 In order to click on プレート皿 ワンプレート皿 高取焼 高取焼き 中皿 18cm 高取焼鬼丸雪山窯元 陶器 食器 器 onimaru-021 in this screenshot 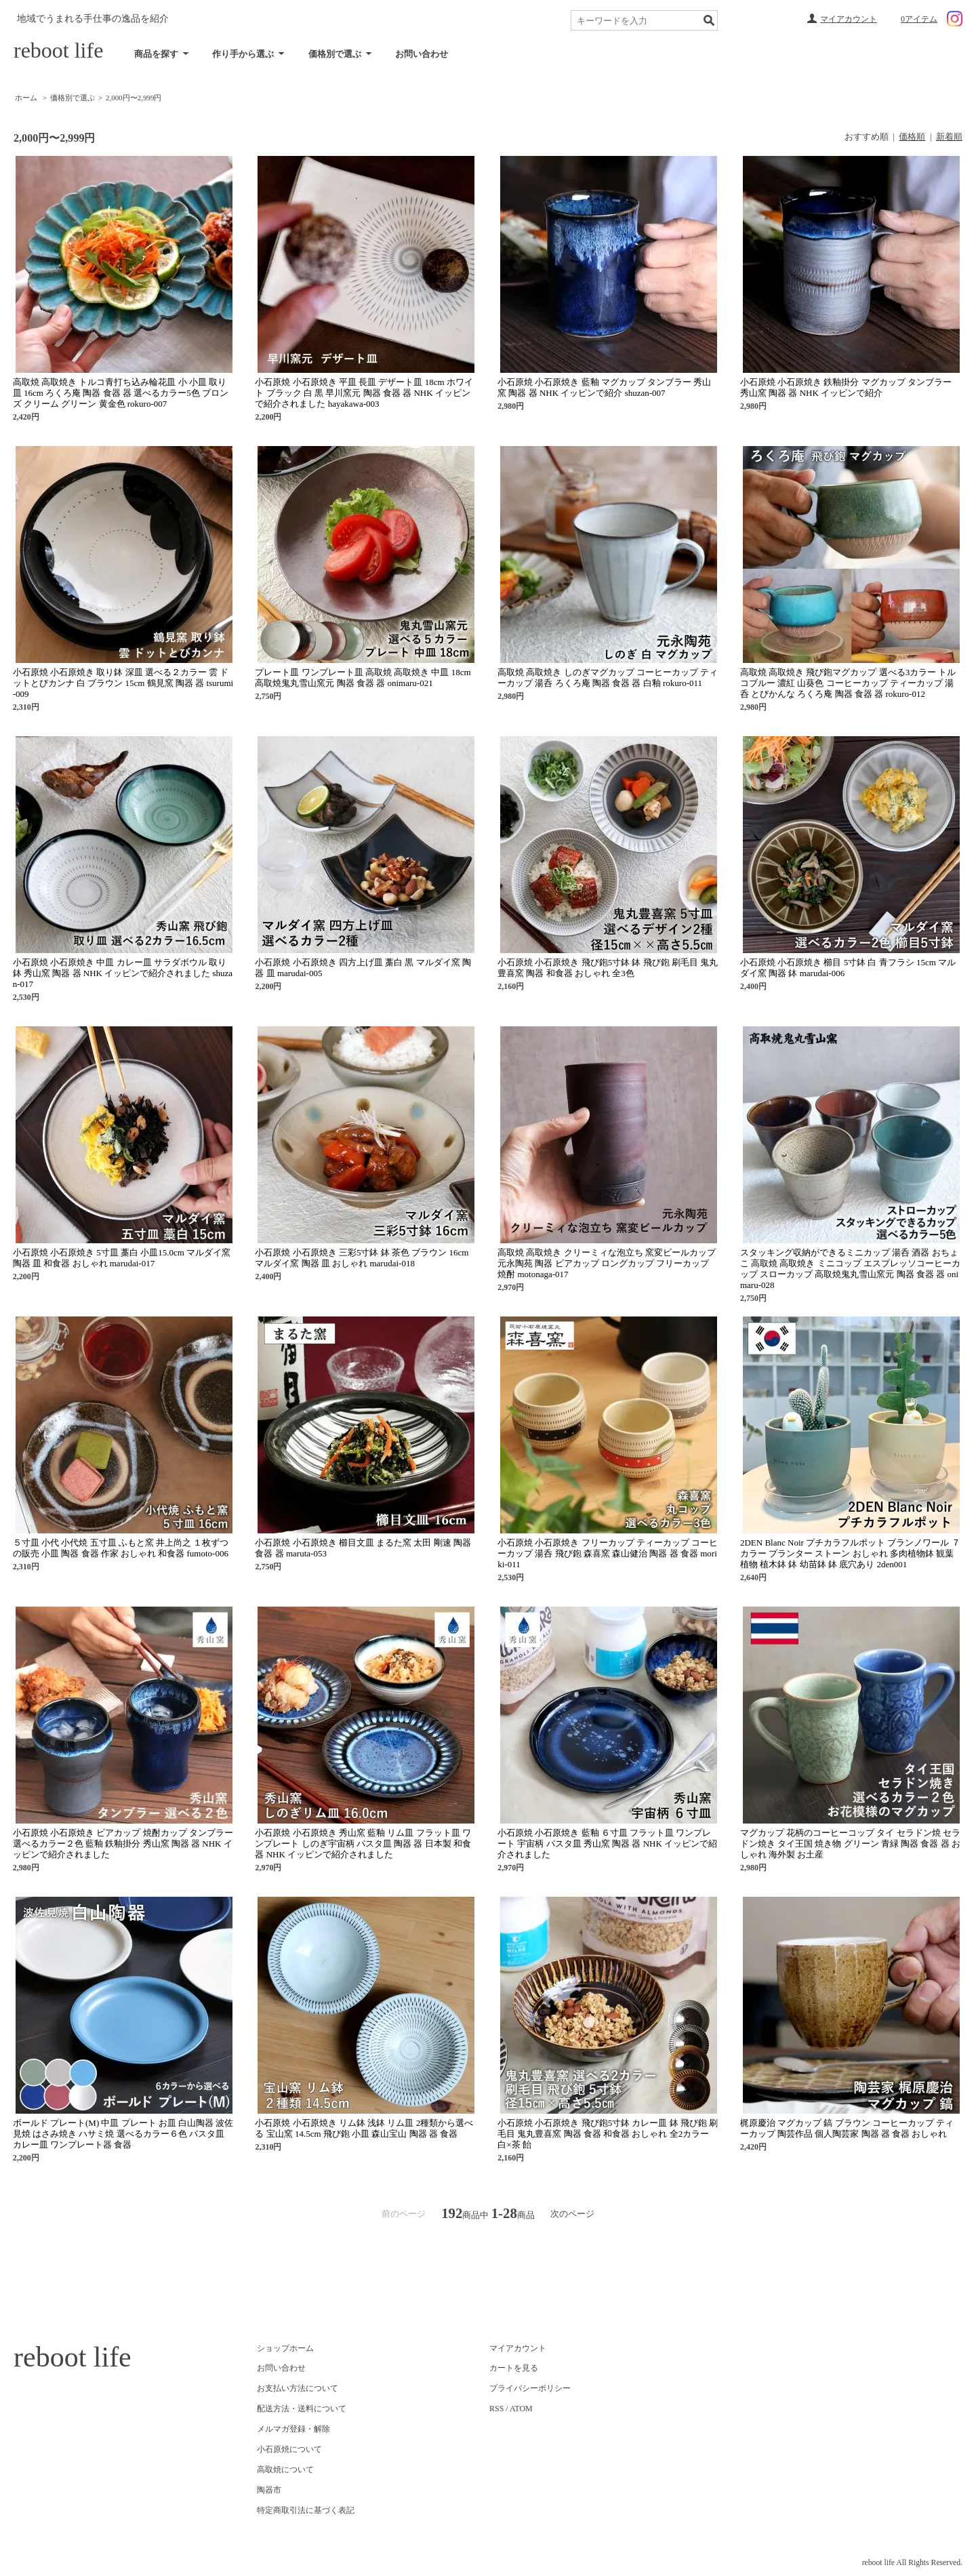, I will do `click(362, 677)`.